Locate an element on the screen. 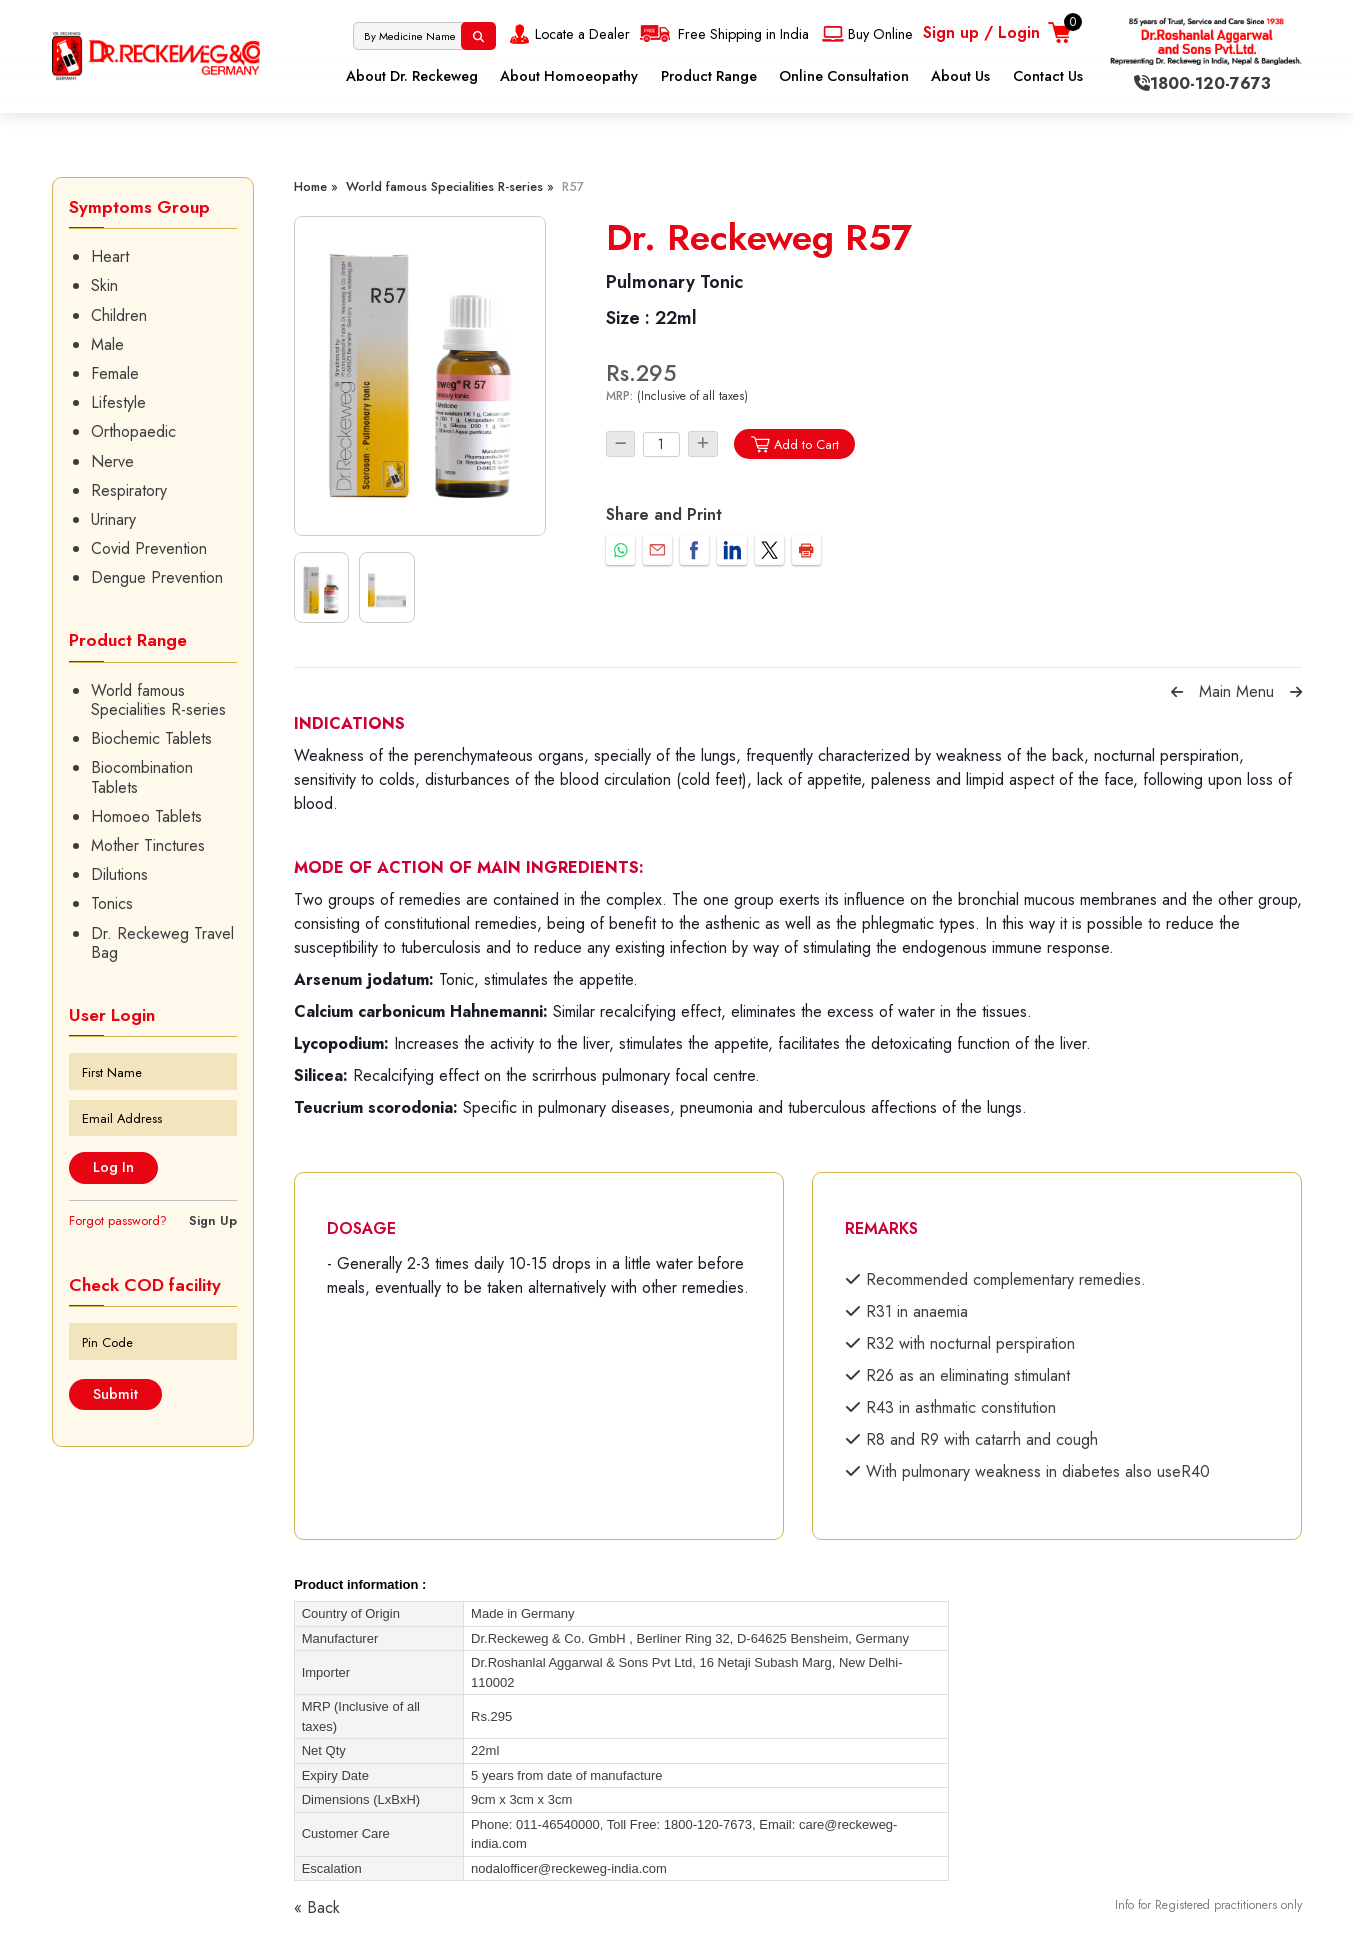 The width and height of the screenshot is (1354, 1955). Mother Tinctures is located at coordinates (148, 845).